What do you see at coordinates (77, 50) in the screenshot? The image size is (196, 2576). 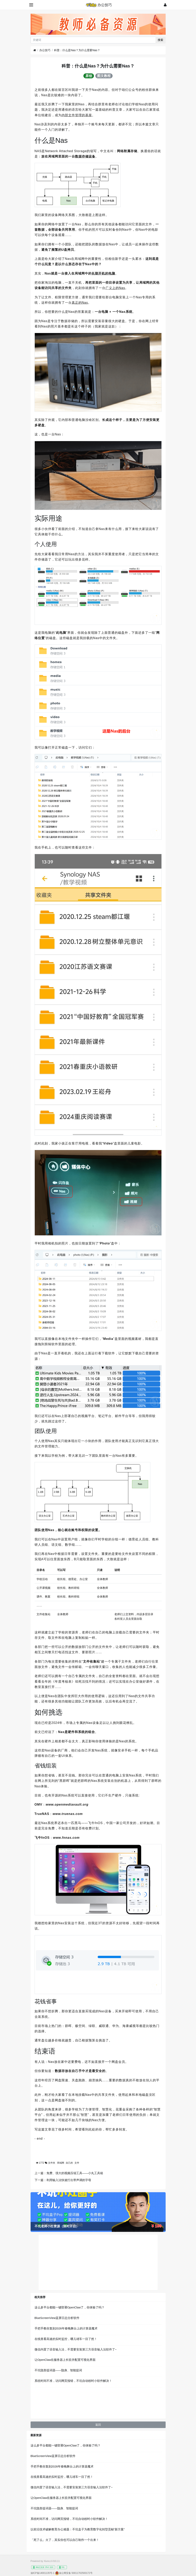 I see `科普：什么是Nas？为什么需要Nas？` at bounding box center [77, 50].